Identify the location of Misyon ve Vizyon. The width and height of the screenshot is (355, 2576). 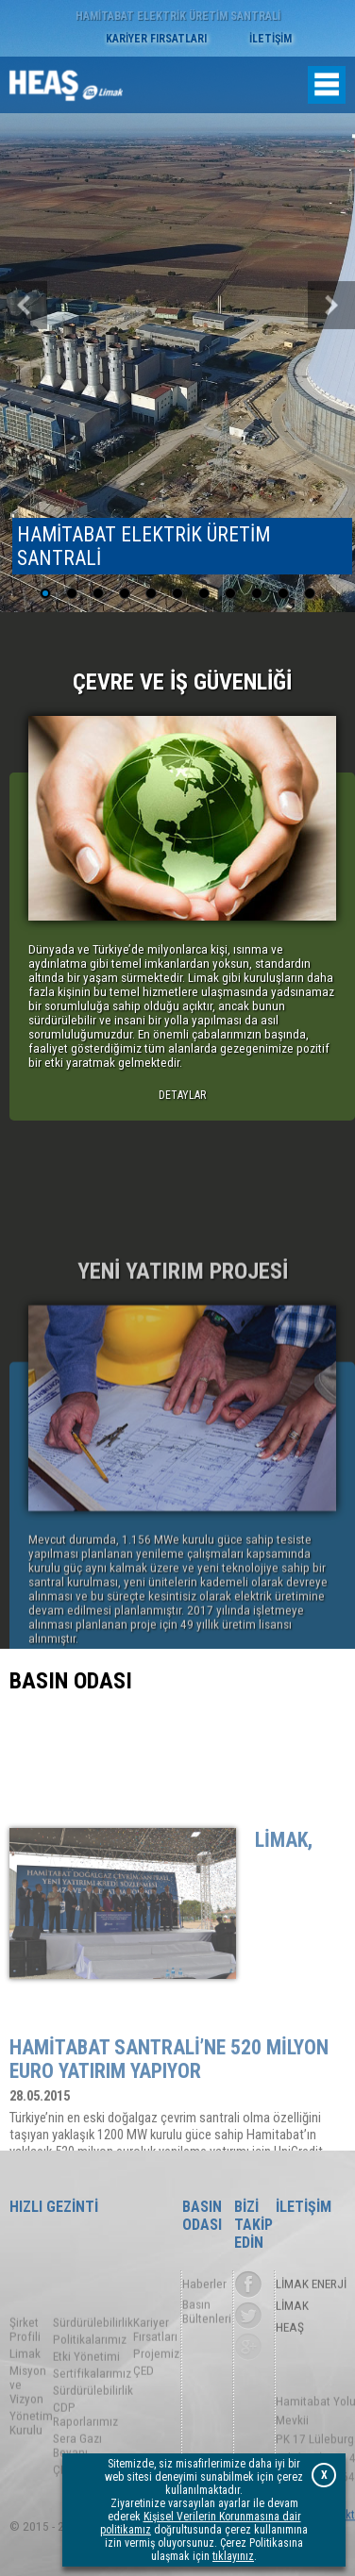
(27, 2429).